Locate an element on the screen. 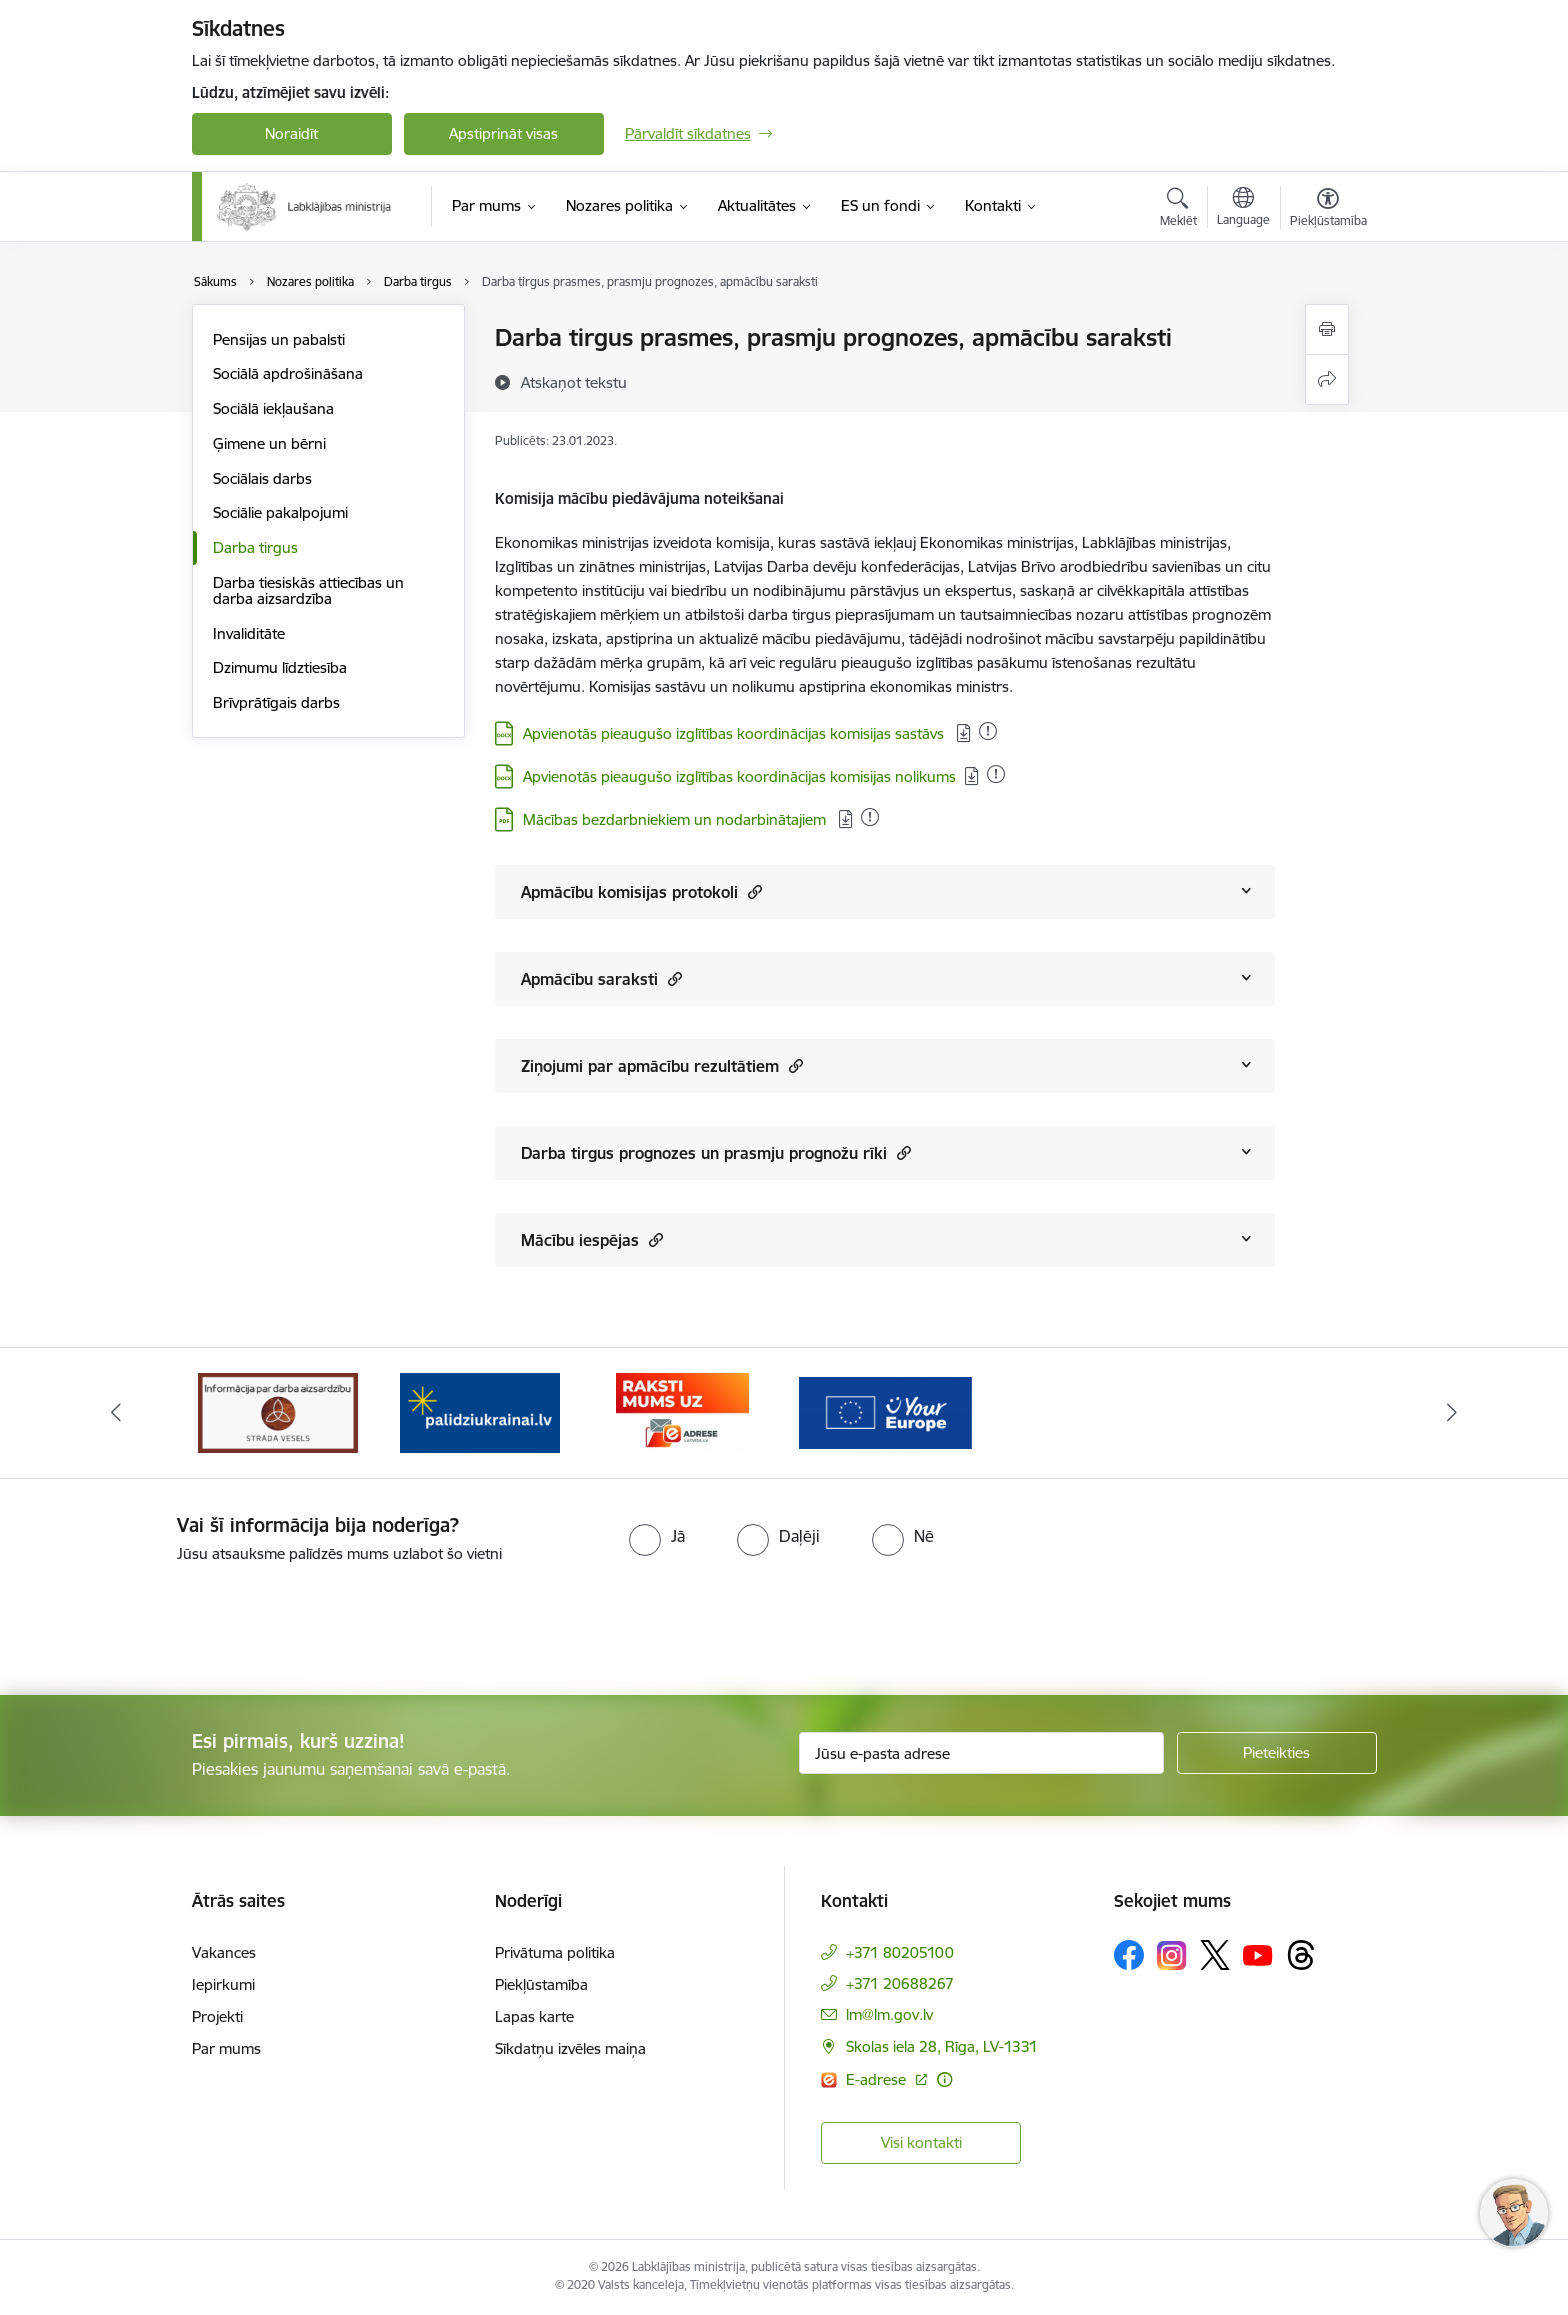 This screenshot has height=2315, width=1568. Mācības bezdarbniekiem un nodarbinātajiem is located at coordinates (676, 819).